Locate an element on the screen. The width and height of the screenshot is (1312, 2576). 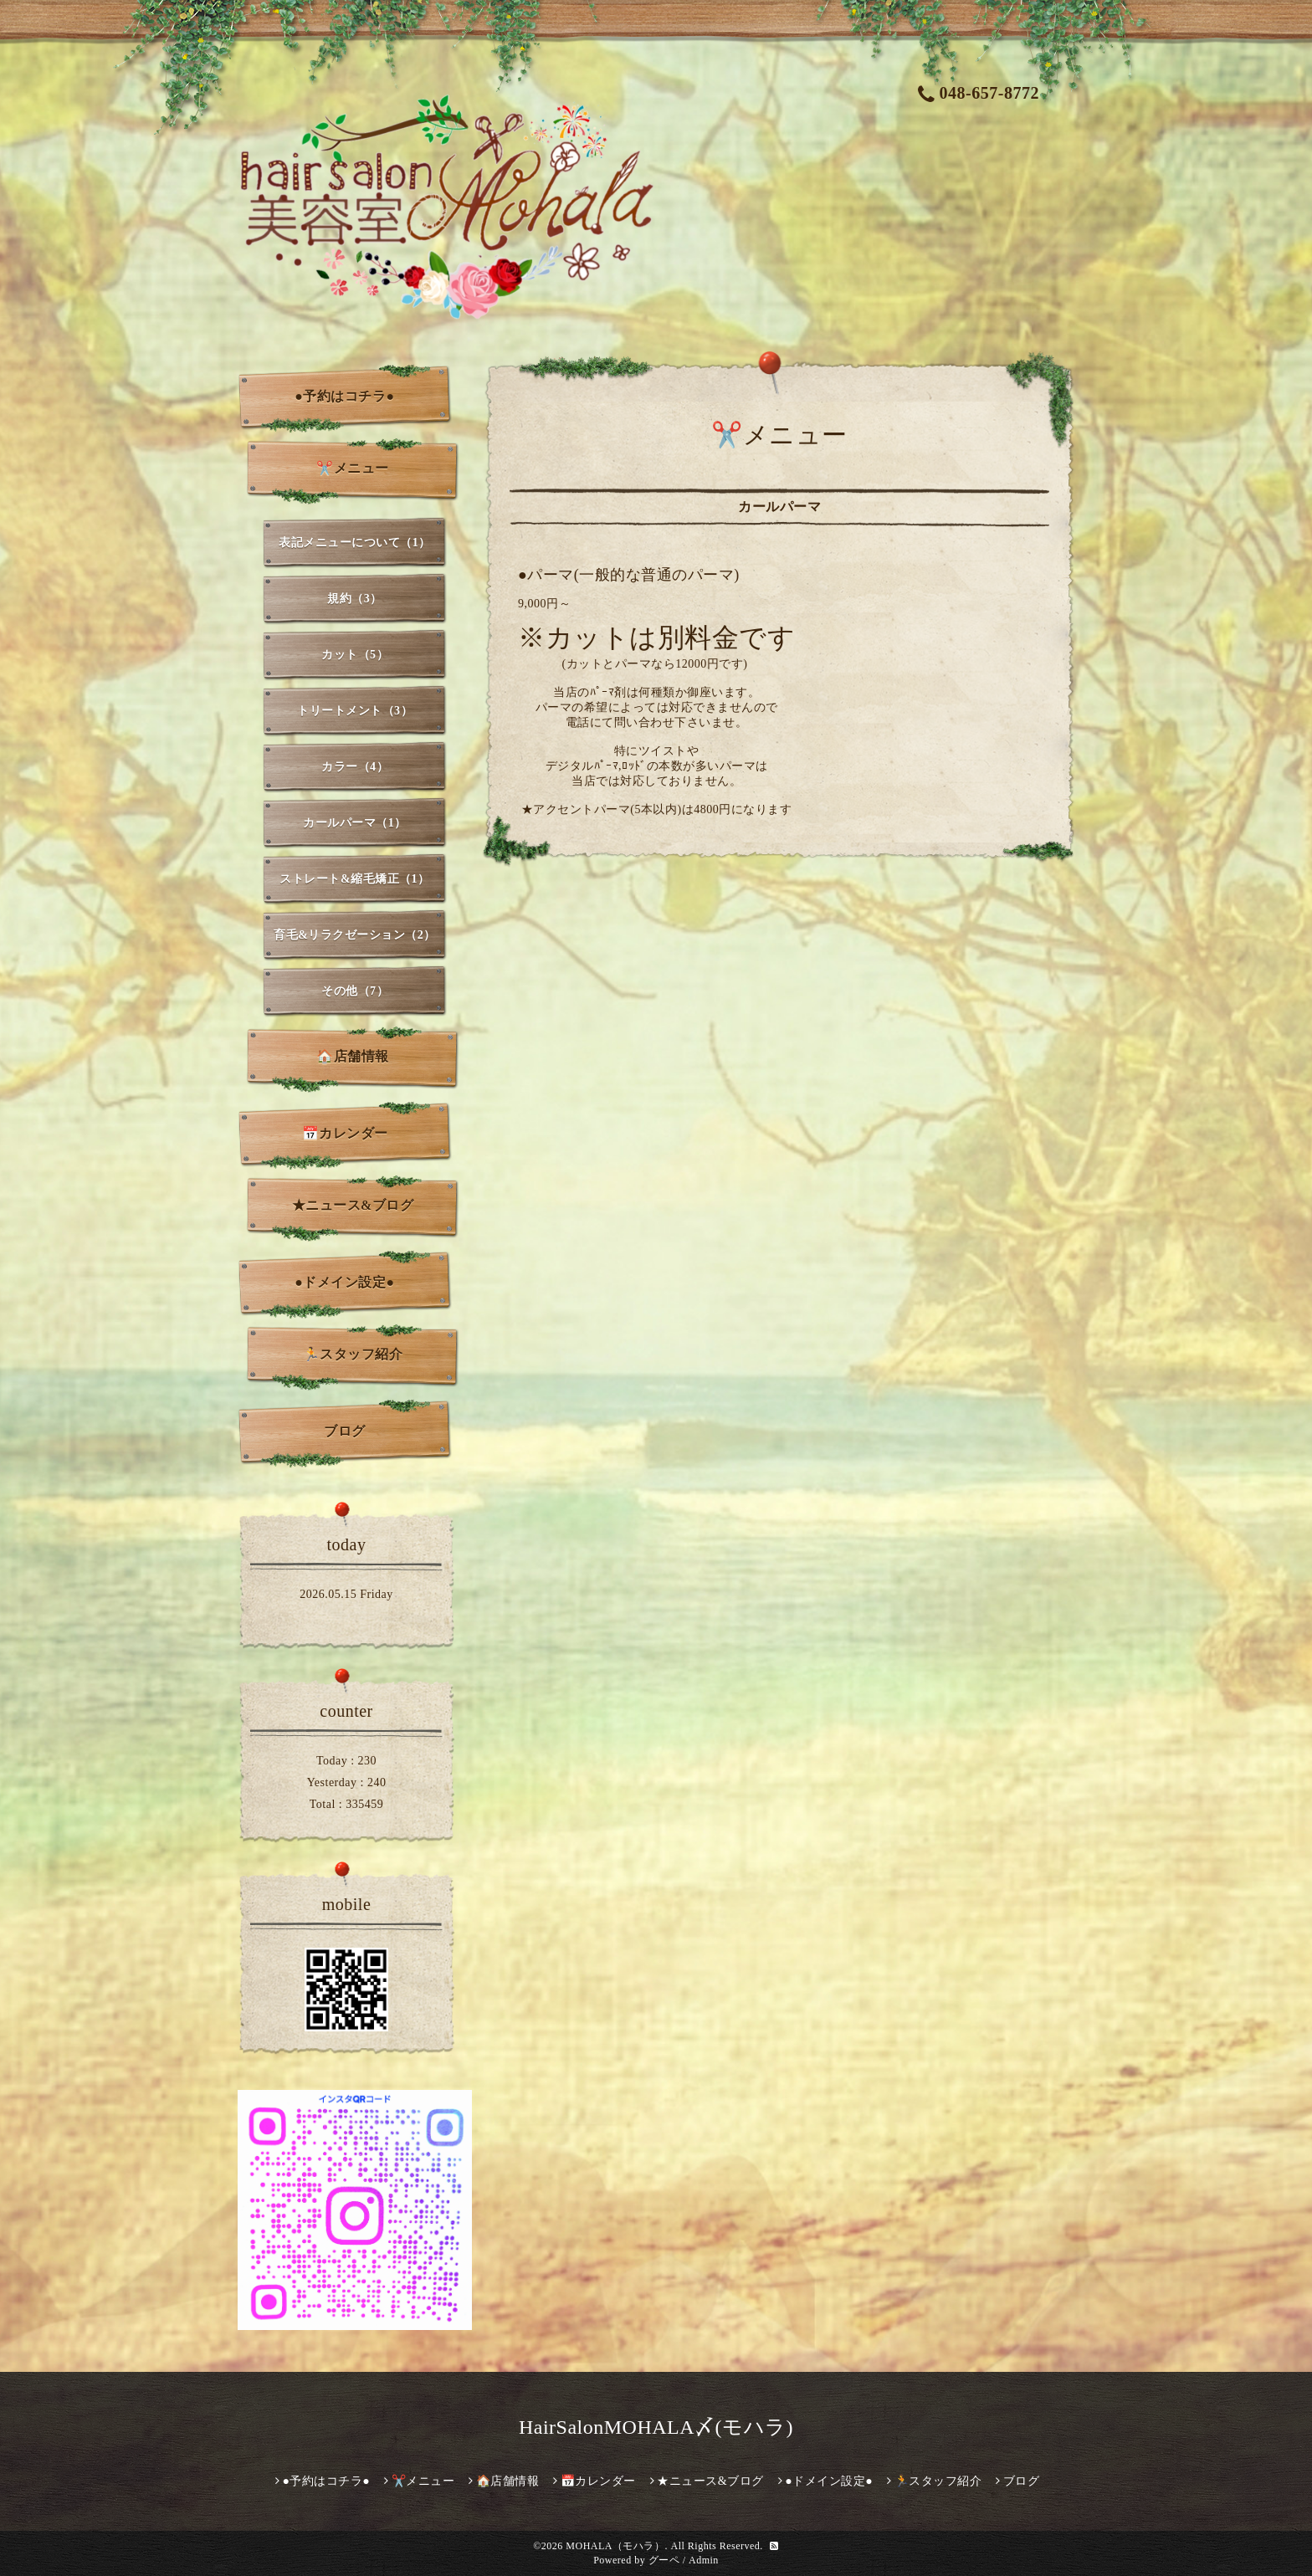
ストレート&縮毛矯正（1） is located at coordinates (354, 879).